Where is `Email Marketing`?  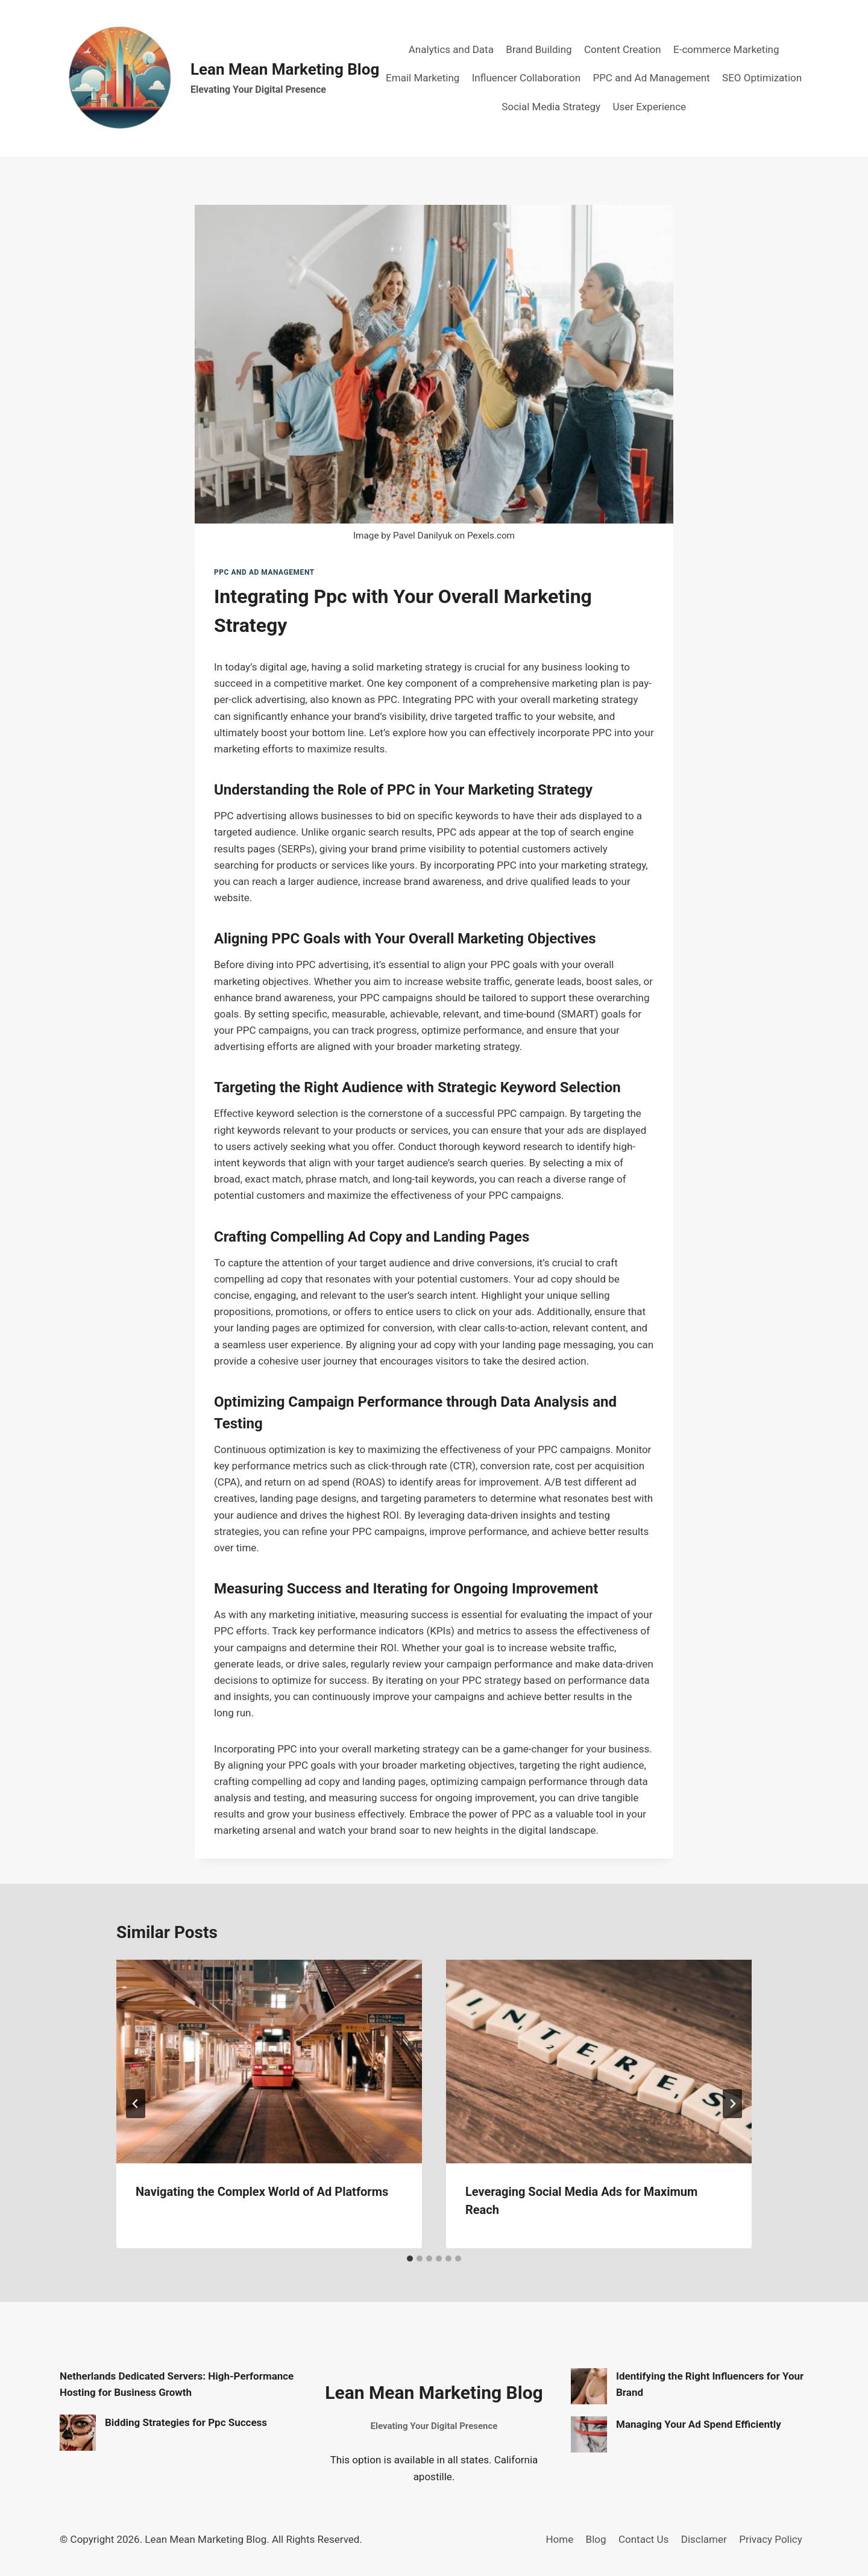
Email Marketing is located at coordinates (422, 78).